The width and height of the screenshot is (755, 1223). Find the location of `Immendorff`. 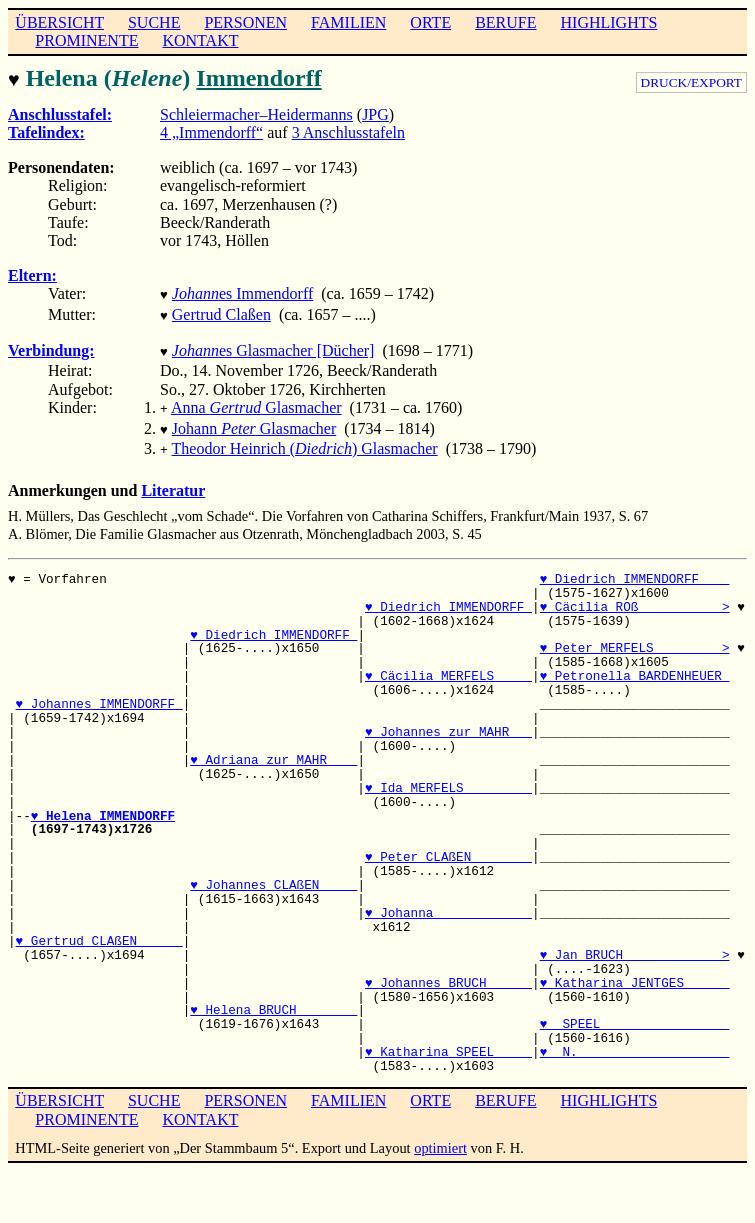

Immendorff is located at coordinates (258, 78).